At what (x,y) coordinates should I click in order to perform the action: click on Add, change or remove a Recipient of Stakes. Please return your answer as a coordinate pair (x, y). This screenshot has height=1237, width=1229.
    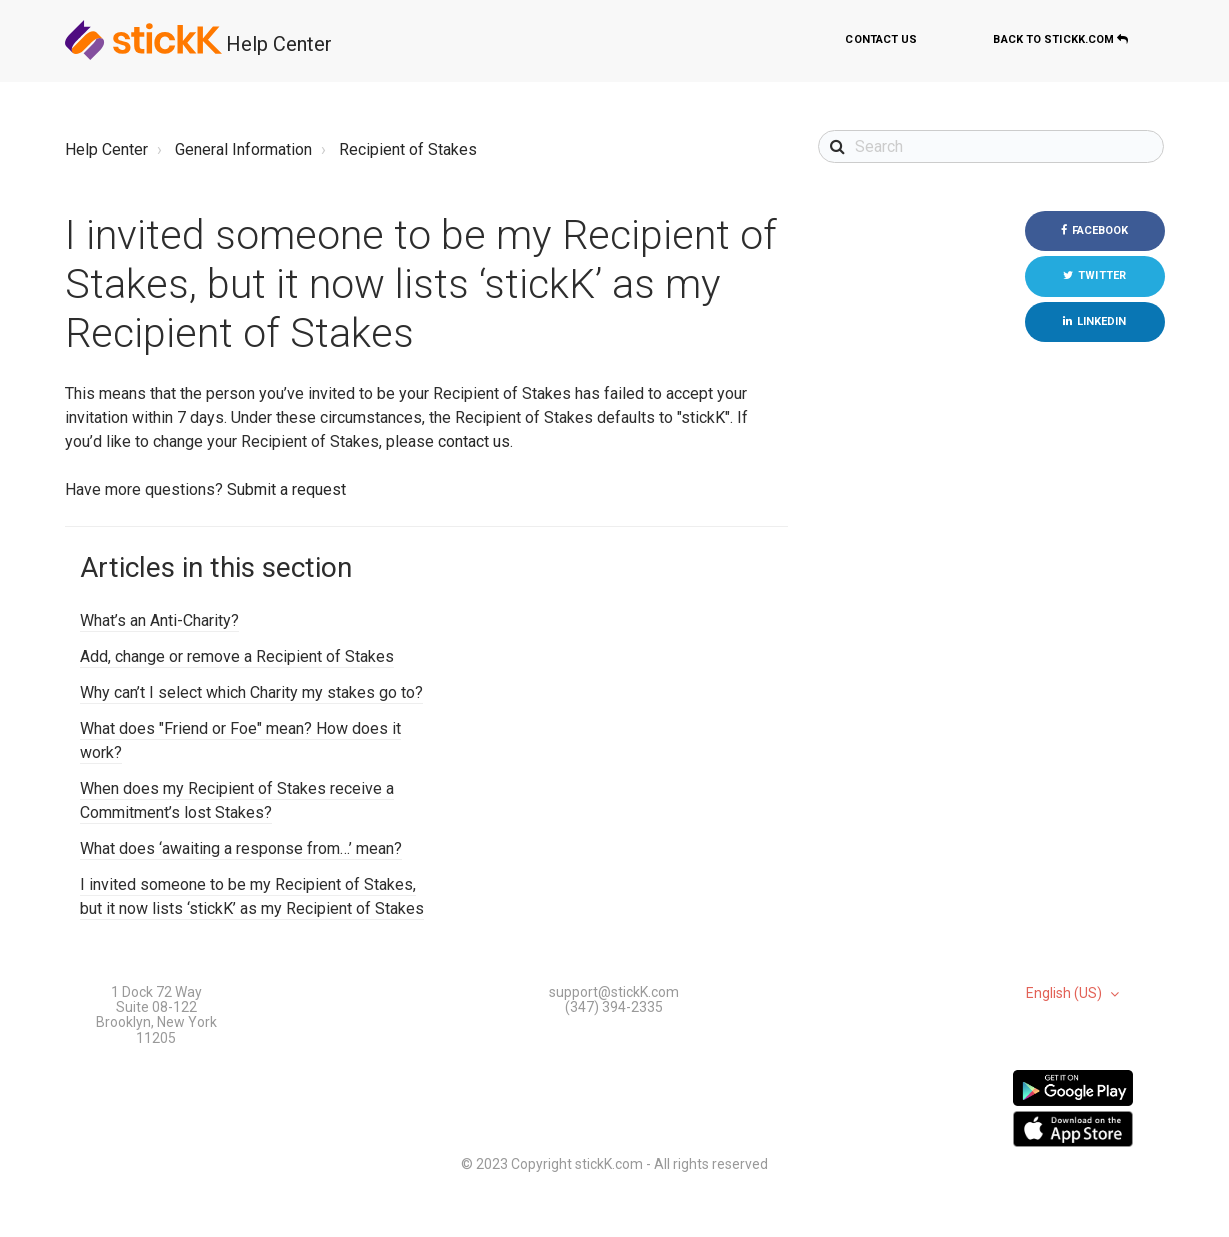
    Looking at the image, I should click on (237, 656).